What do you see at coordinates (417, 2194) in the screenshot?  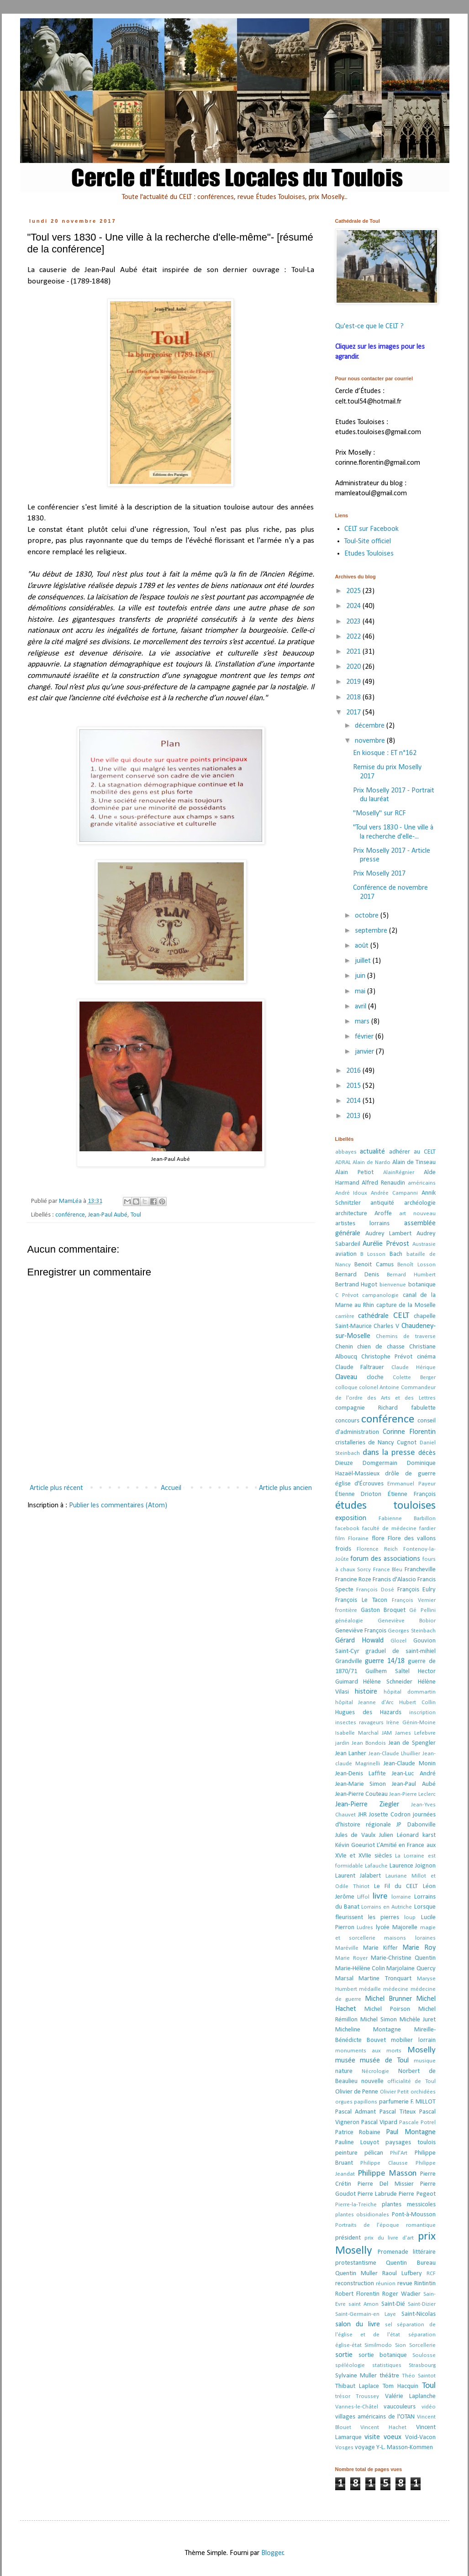 I see `Pierre Pegeot` at bounding box center [417, 2194].